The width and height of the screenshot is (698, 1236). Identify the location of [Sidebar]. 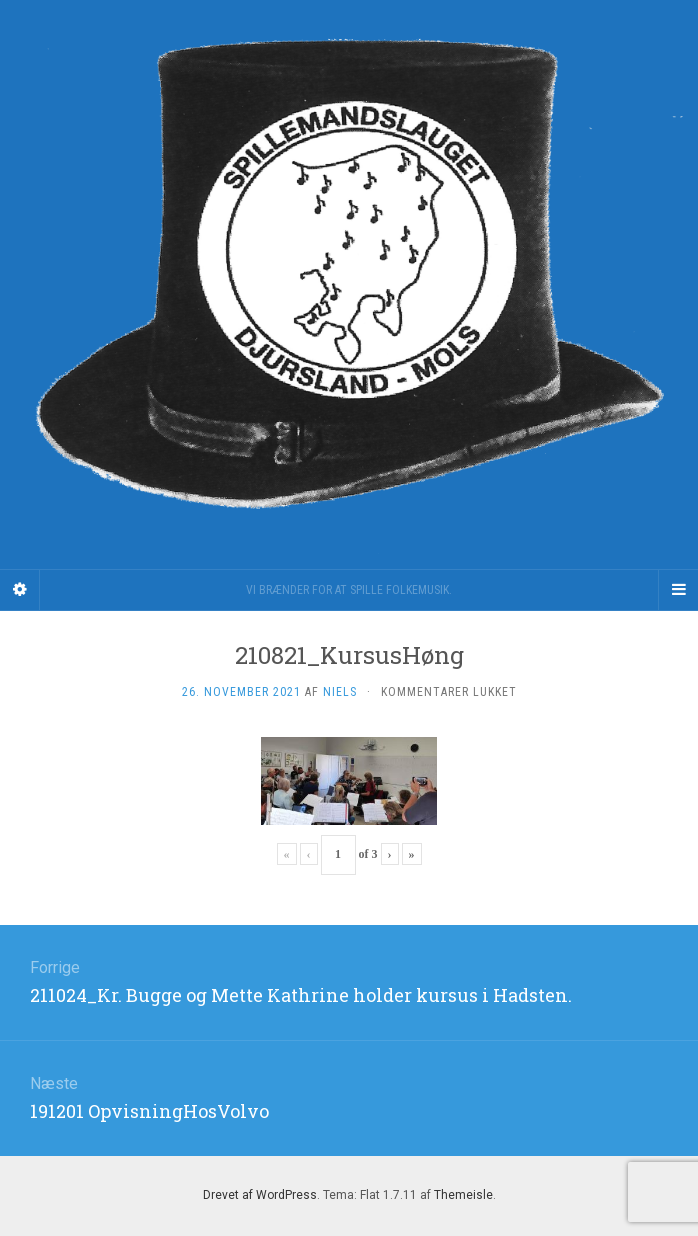
(20, 590).